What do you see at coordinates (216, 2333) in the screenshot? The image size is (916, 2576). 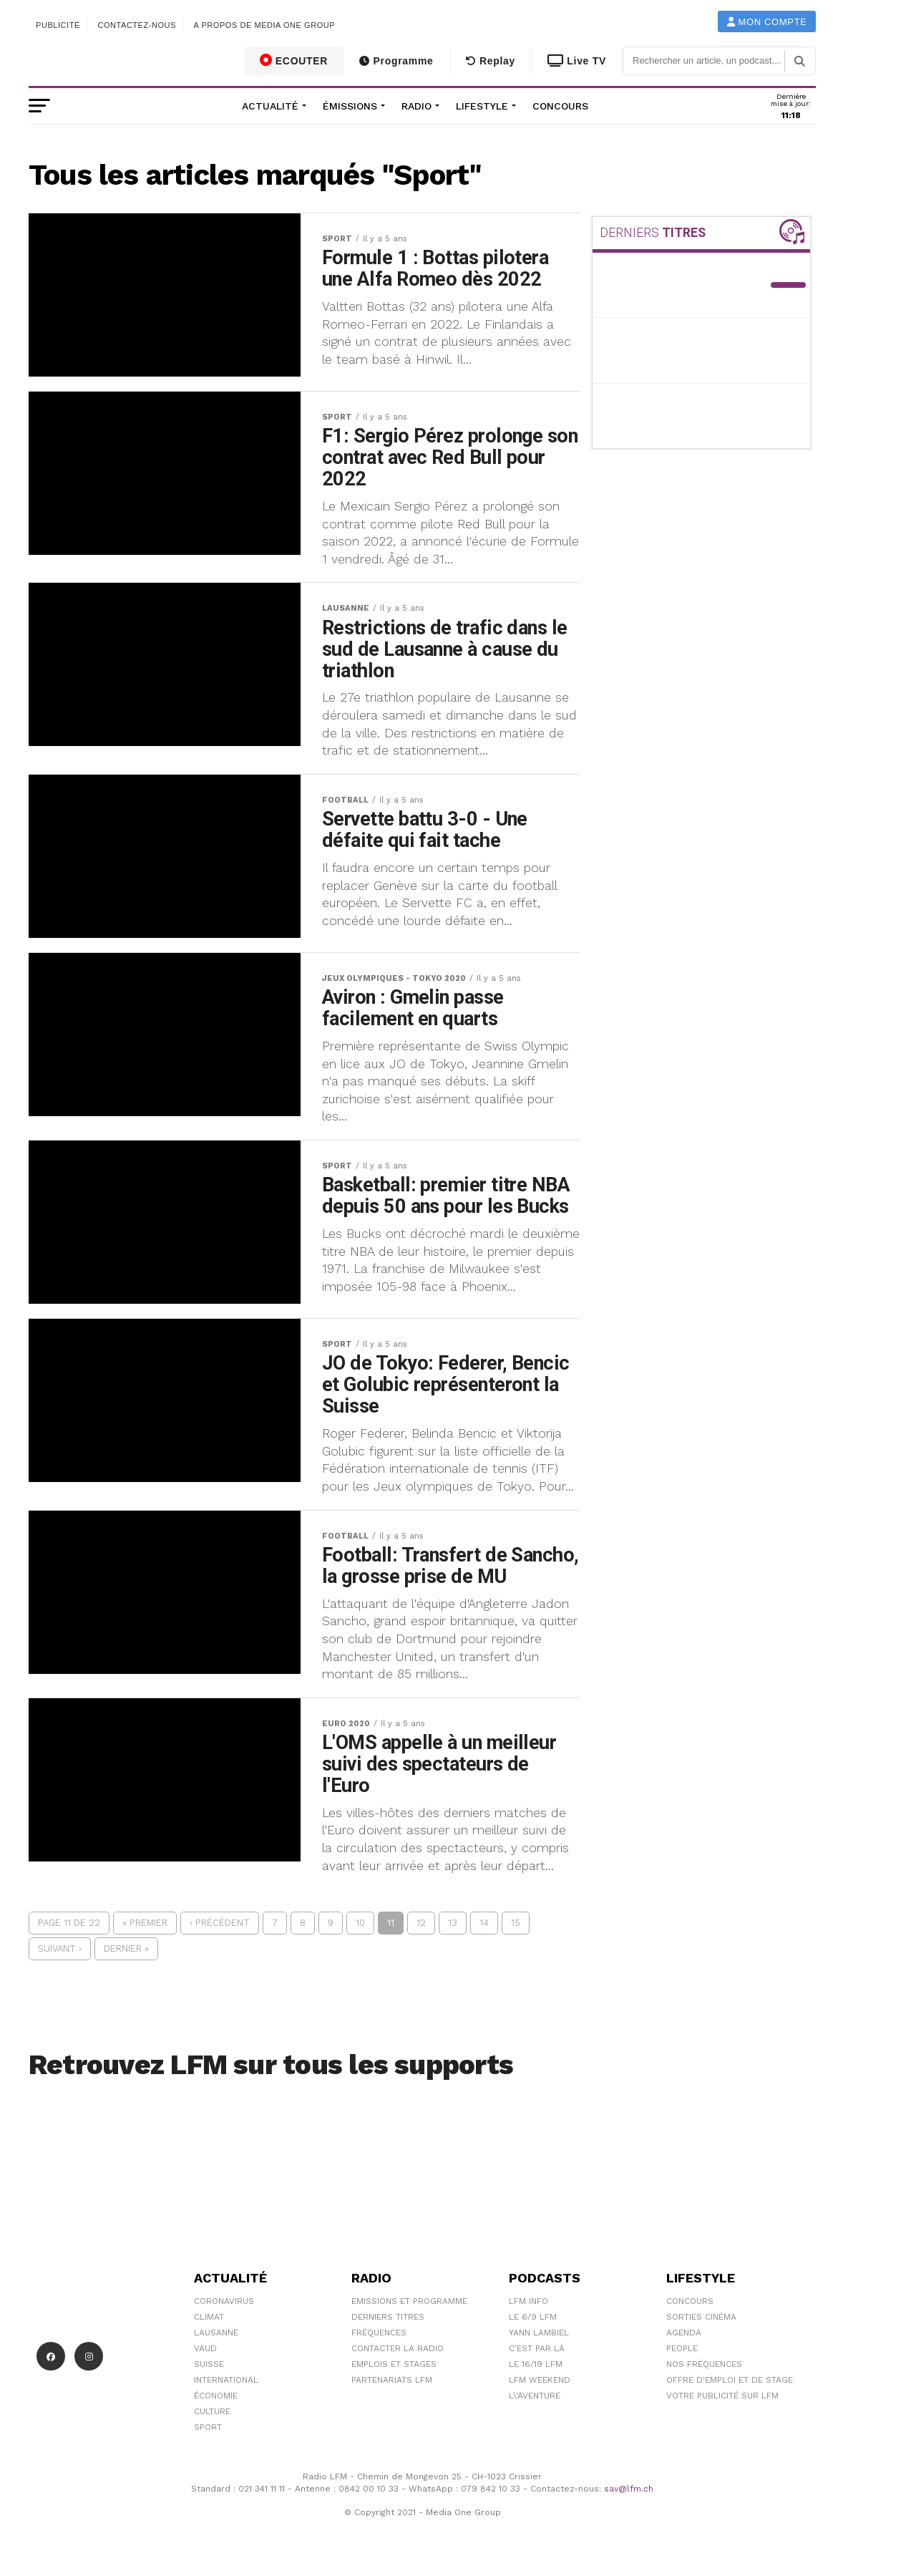 I see `Lausanne` at bounding box center [216, 2333].